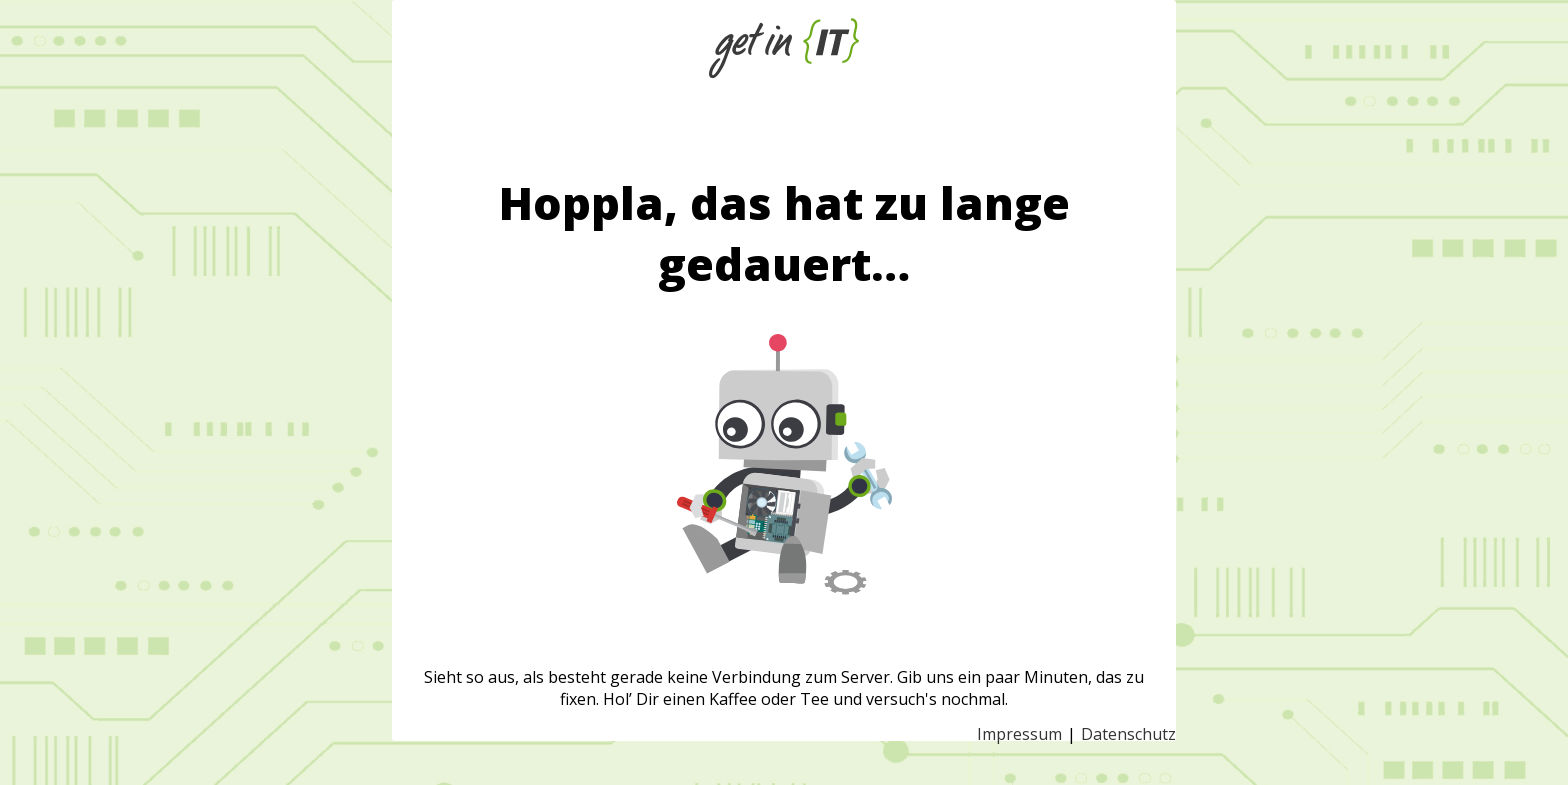 The height and width of the screenshot is (785, 1568). What do you see at coordinates (1019, 734) in the screenshot?
I see `Impressum` at bounding box center [1019, 734].